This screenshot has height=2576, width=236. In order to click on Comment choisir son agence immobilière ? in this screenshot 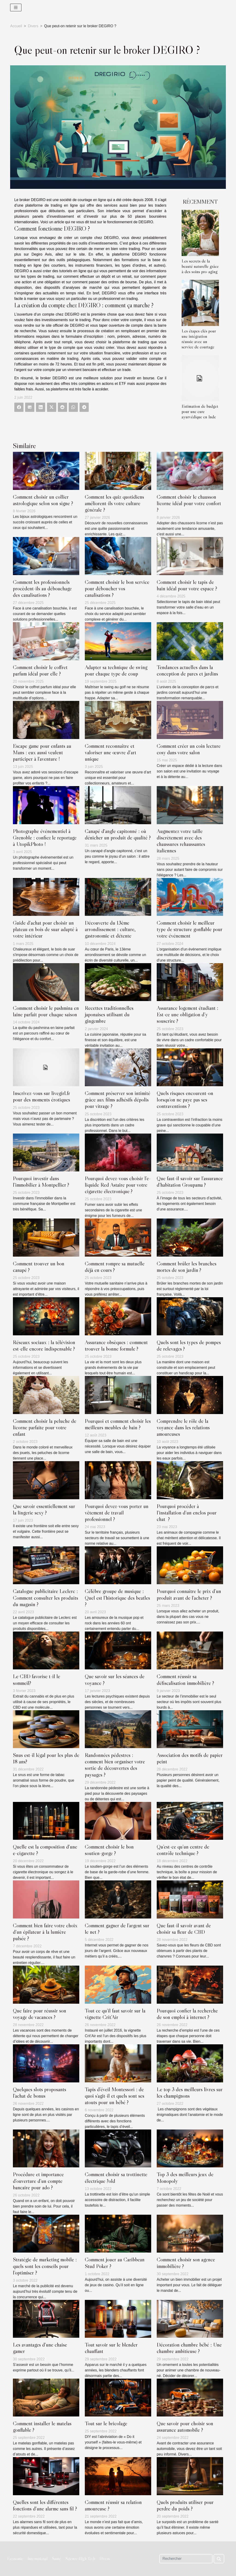, I will do `click(186, 2262)`.